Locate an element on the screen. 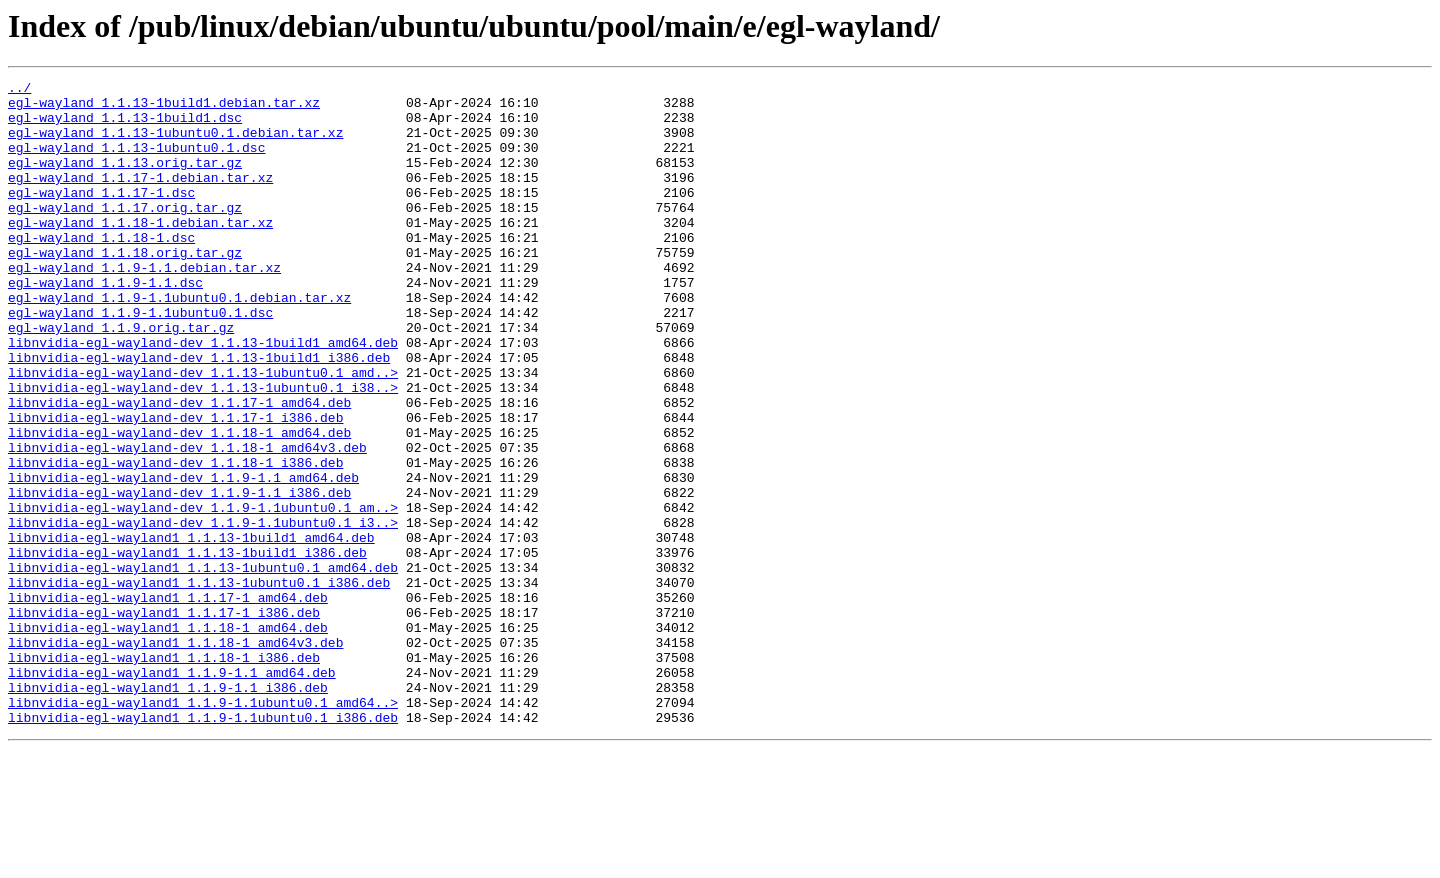 The height and width of the screenshot is (878, 1440). egl-wayland_1.1.9-1.1.dsc is located at coordinates (105, 324).